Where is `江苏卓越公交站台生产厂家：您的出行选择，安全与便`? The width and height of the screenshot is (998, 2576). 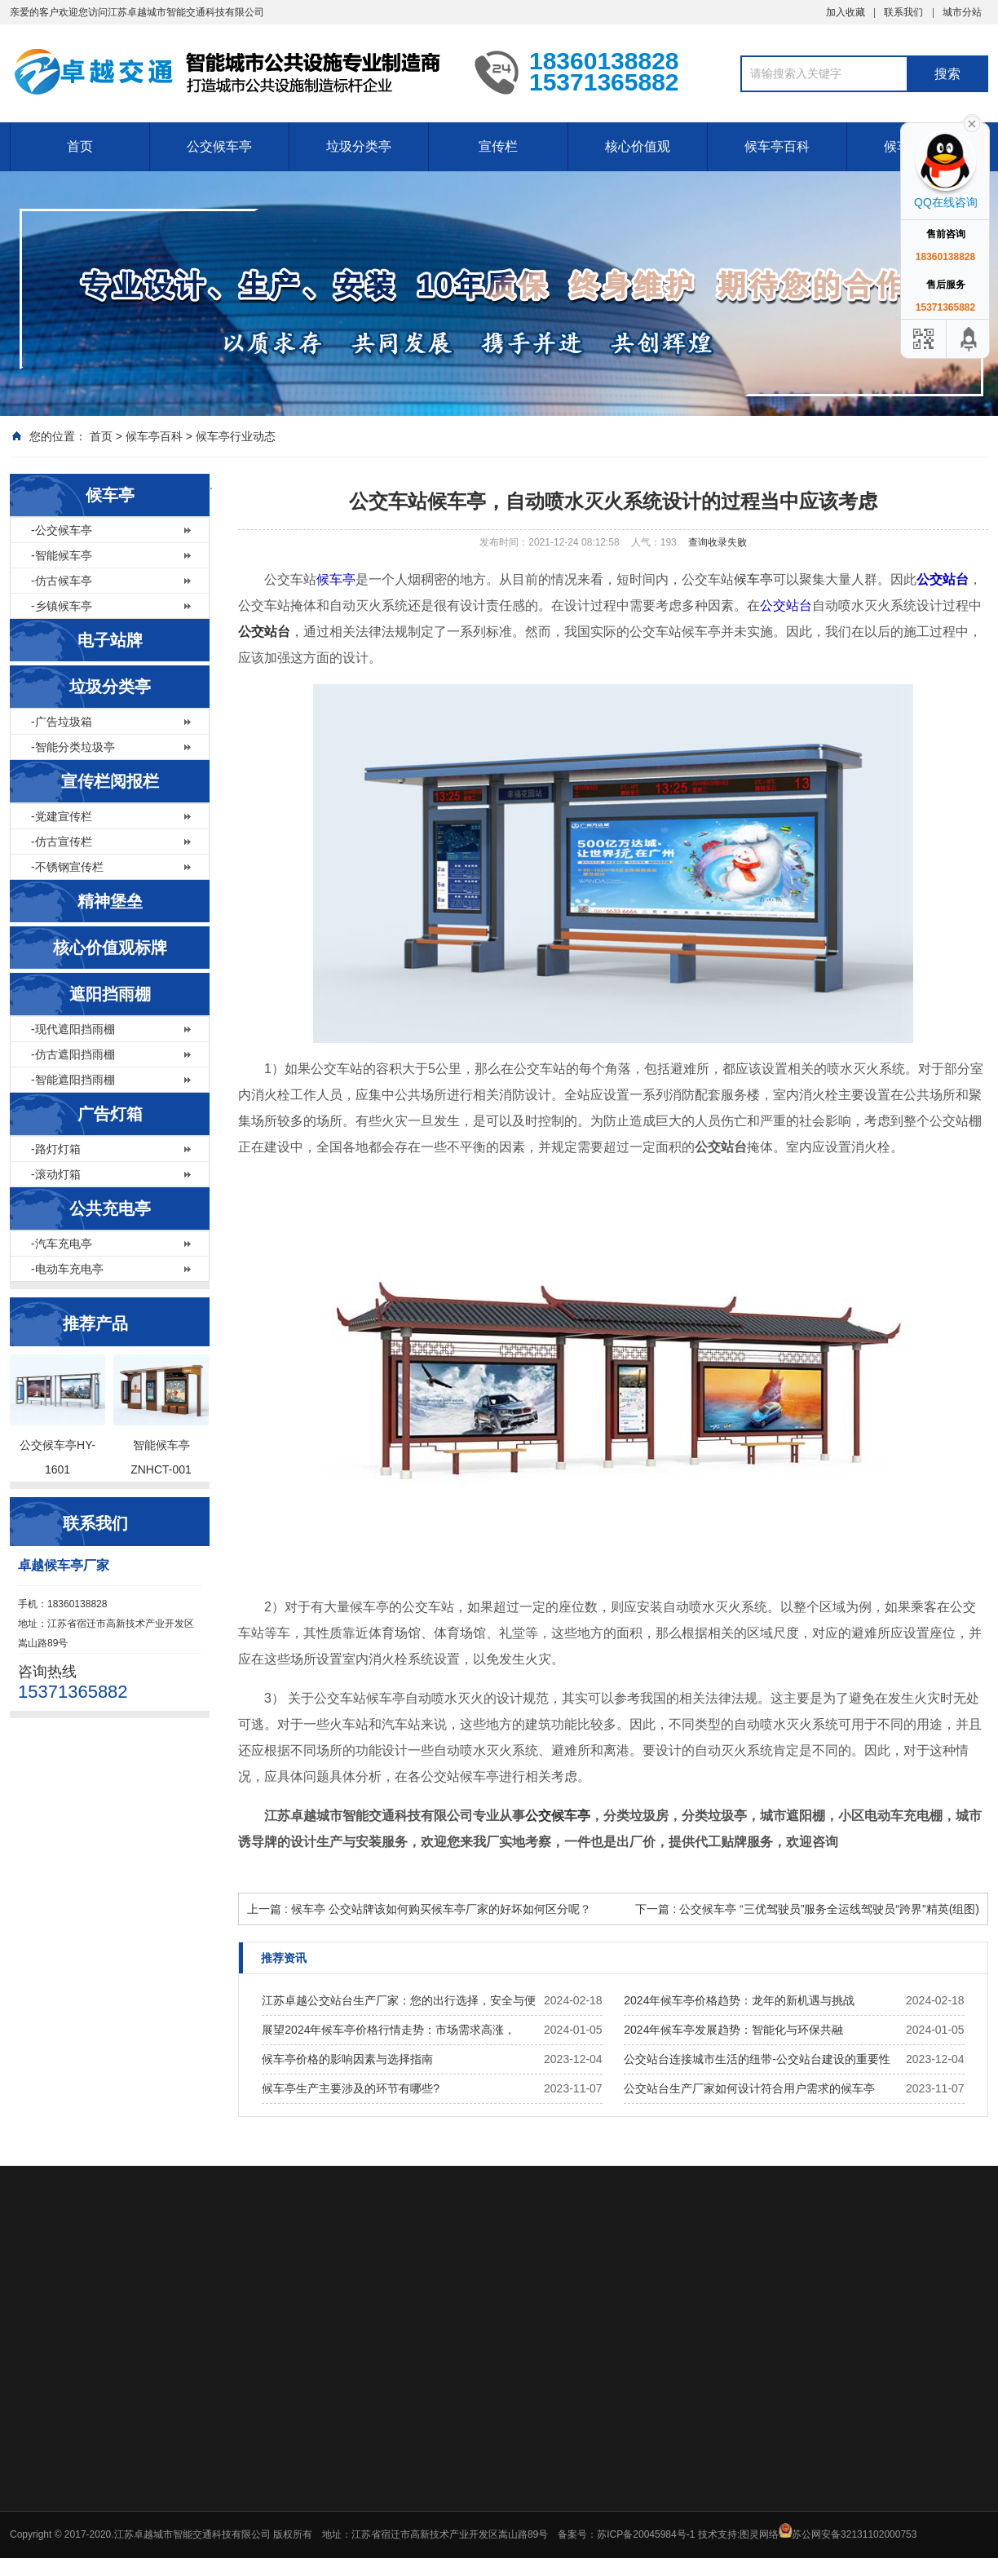
江苏卓越公交站台生产厂家：您的出行选择，安全与便 is located at coordinates (399, 2000).